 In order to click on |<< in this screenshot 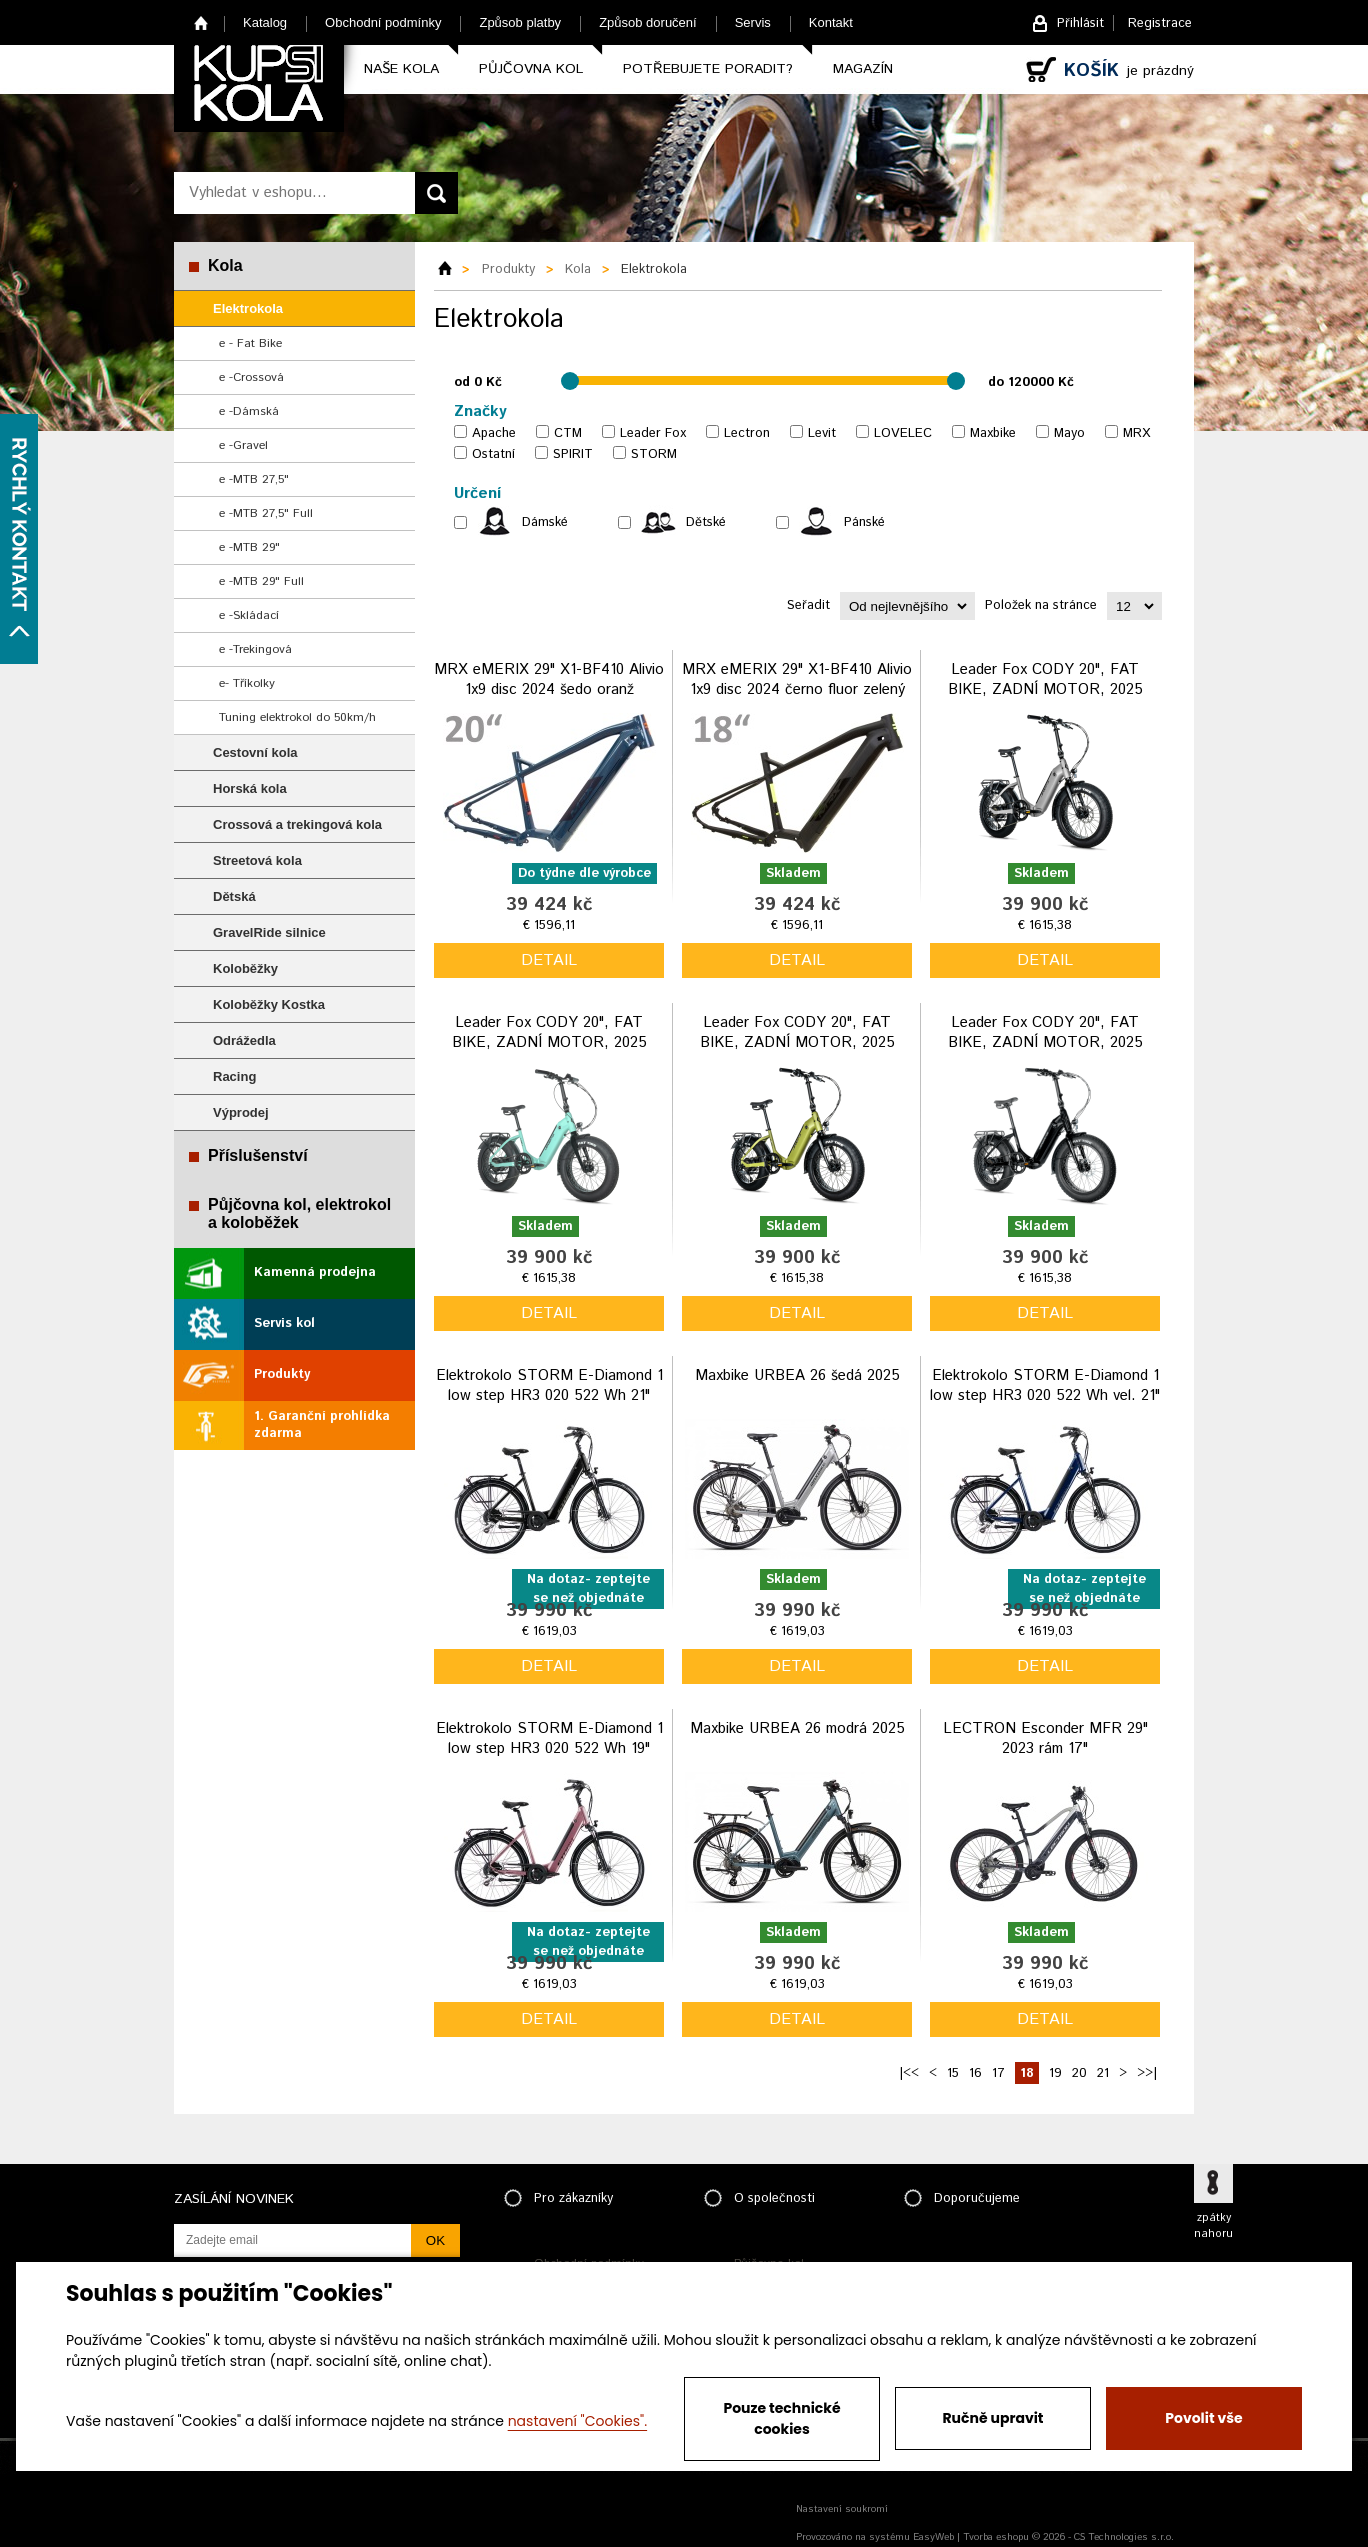, I will do `click(909, 2073)`.